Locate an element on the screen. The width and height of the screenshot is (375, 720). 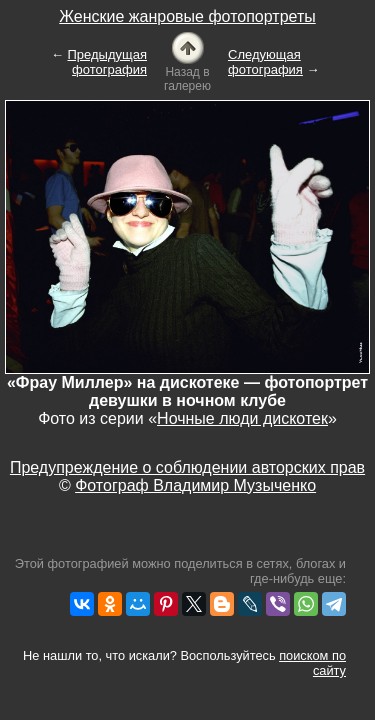
Ночные люди дискотек is located at coordinates (242, 418).